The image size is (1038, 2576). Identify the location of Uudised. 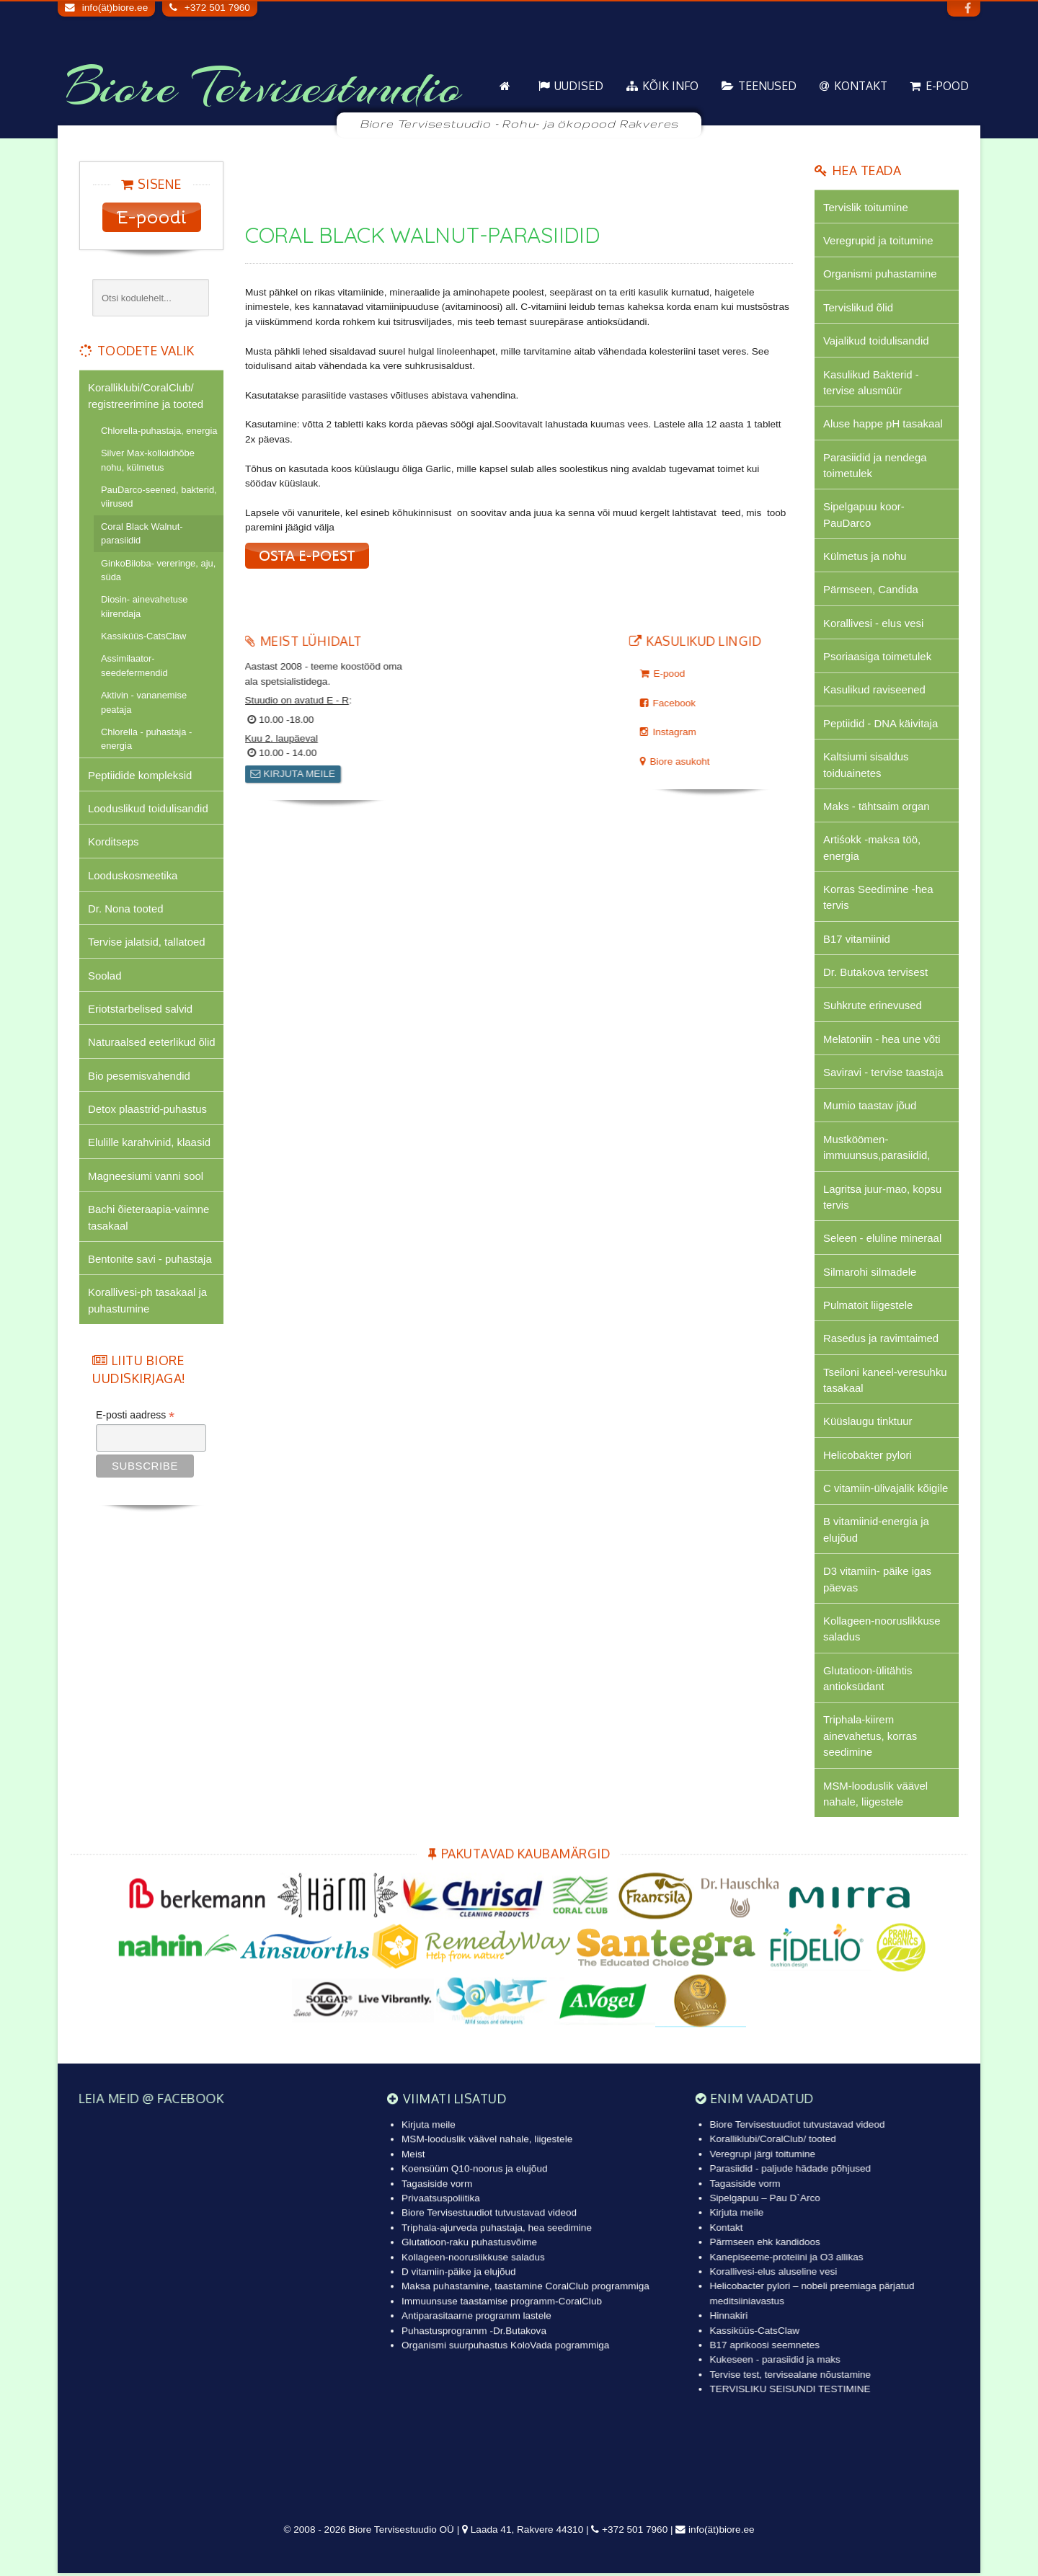
(578, 86).